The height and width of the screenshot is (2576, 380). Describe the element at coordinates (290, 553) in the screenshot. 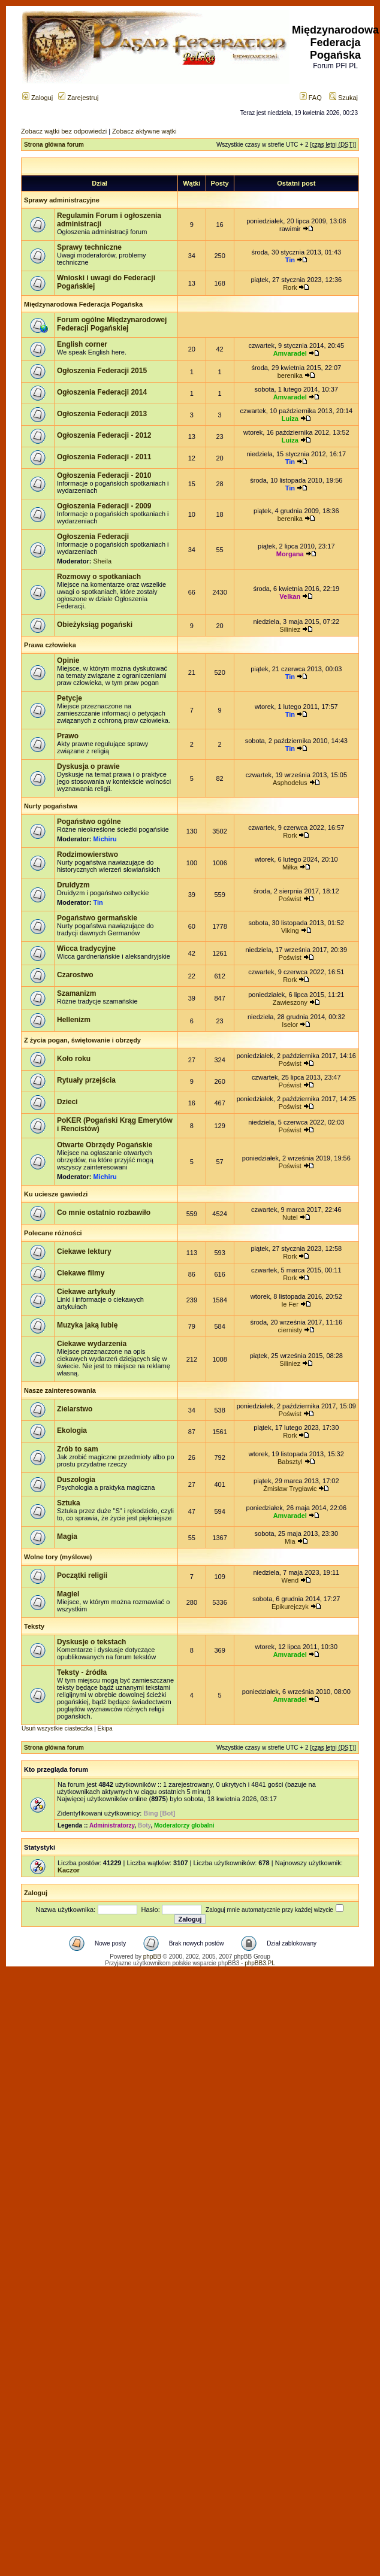

I see `Morgana` at that location.